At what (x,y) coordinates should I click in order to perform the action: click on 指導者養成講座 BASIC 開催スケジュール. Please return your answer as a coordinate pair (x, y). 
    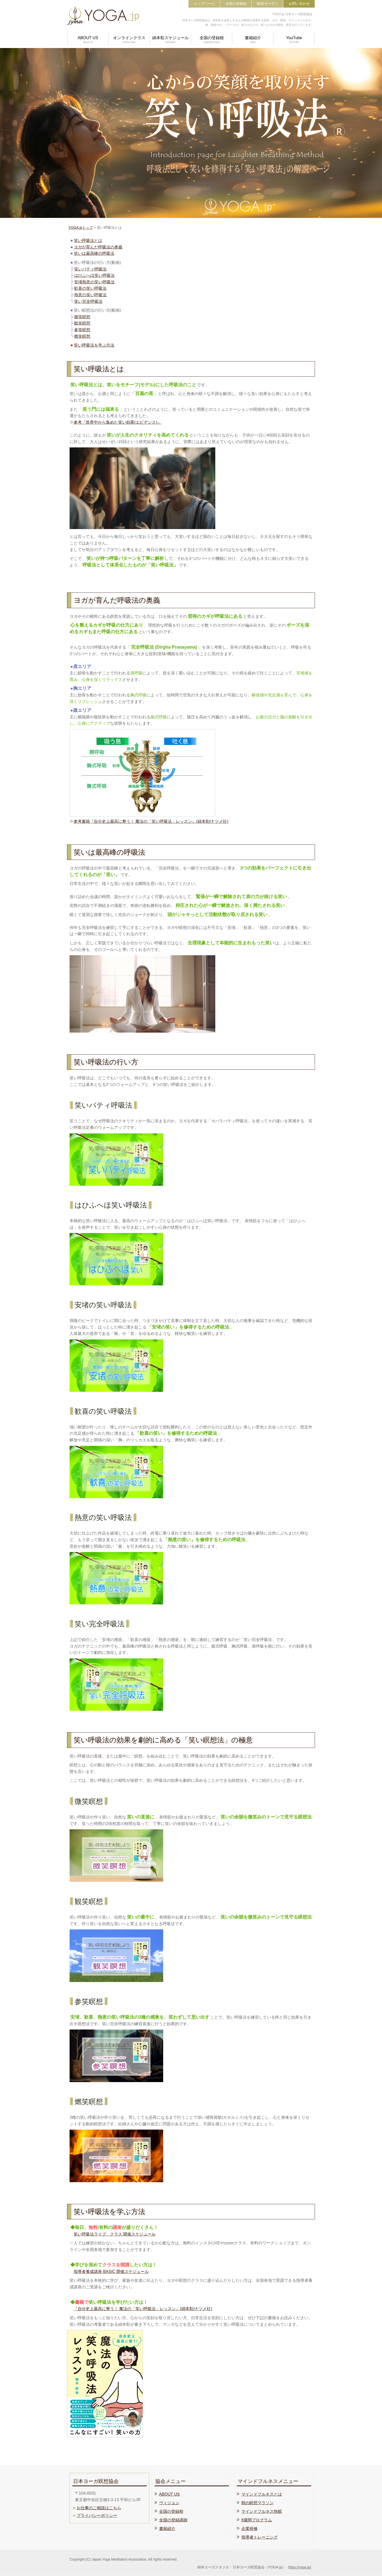
    Looking at the image, I should click on (111, 2271).